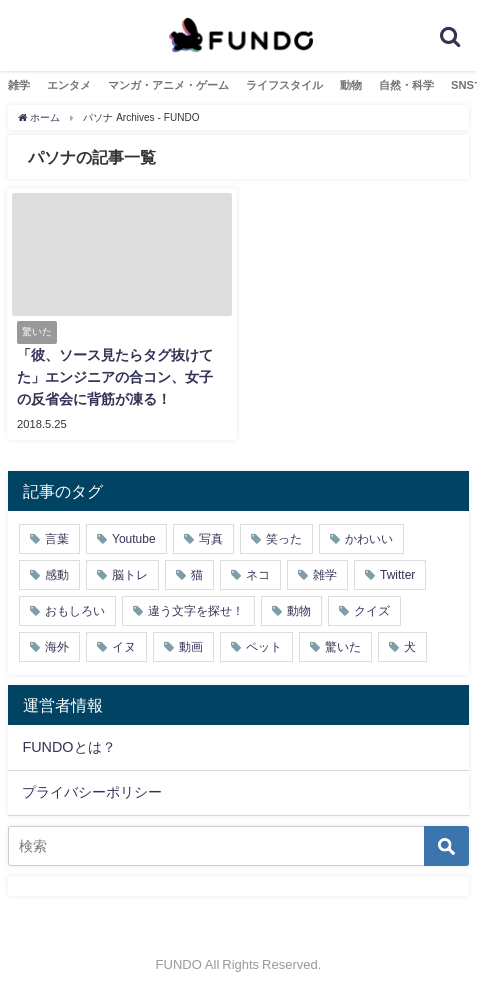  Describe the element at coordinates (372, 611) in the screenshot. I see `クイズ` at that location.